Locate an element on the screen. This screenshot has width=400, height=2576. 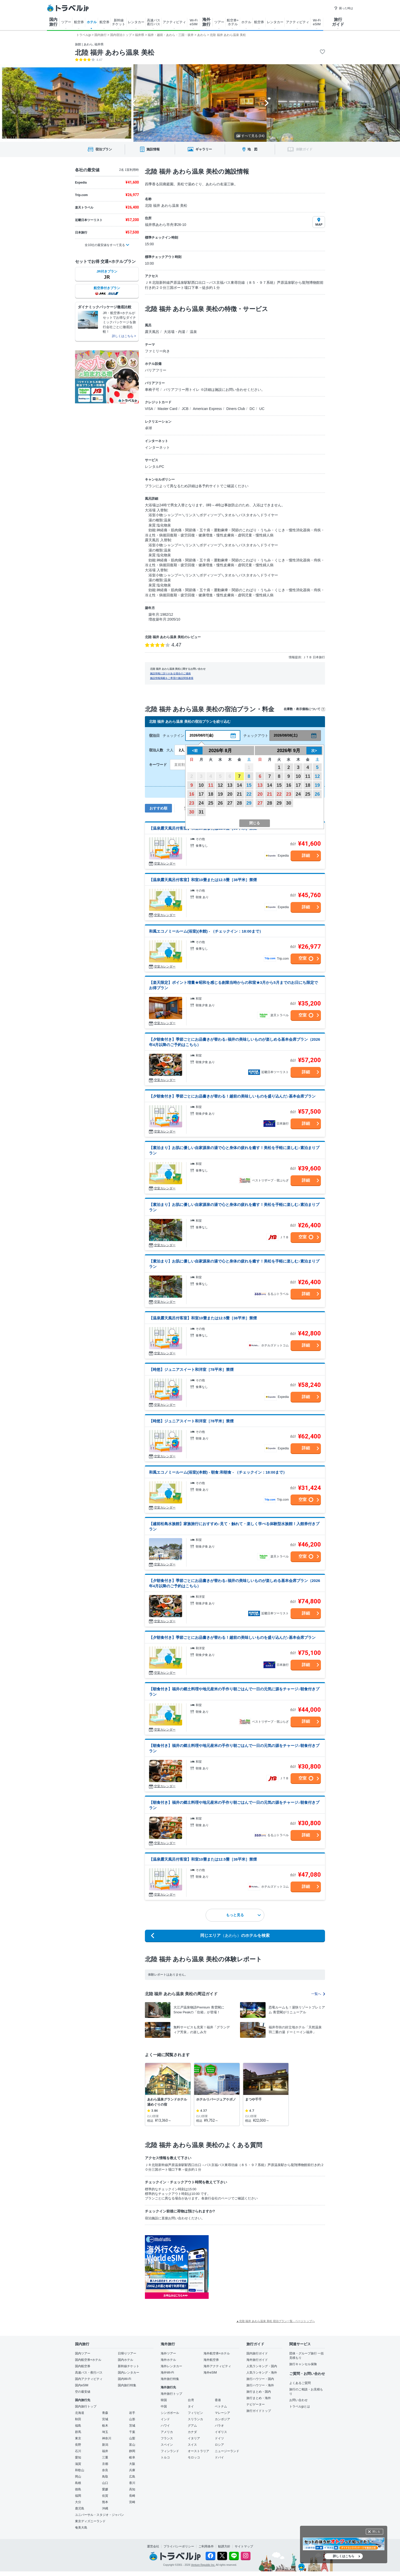
トルコ is located at coordinates (165, 2457).